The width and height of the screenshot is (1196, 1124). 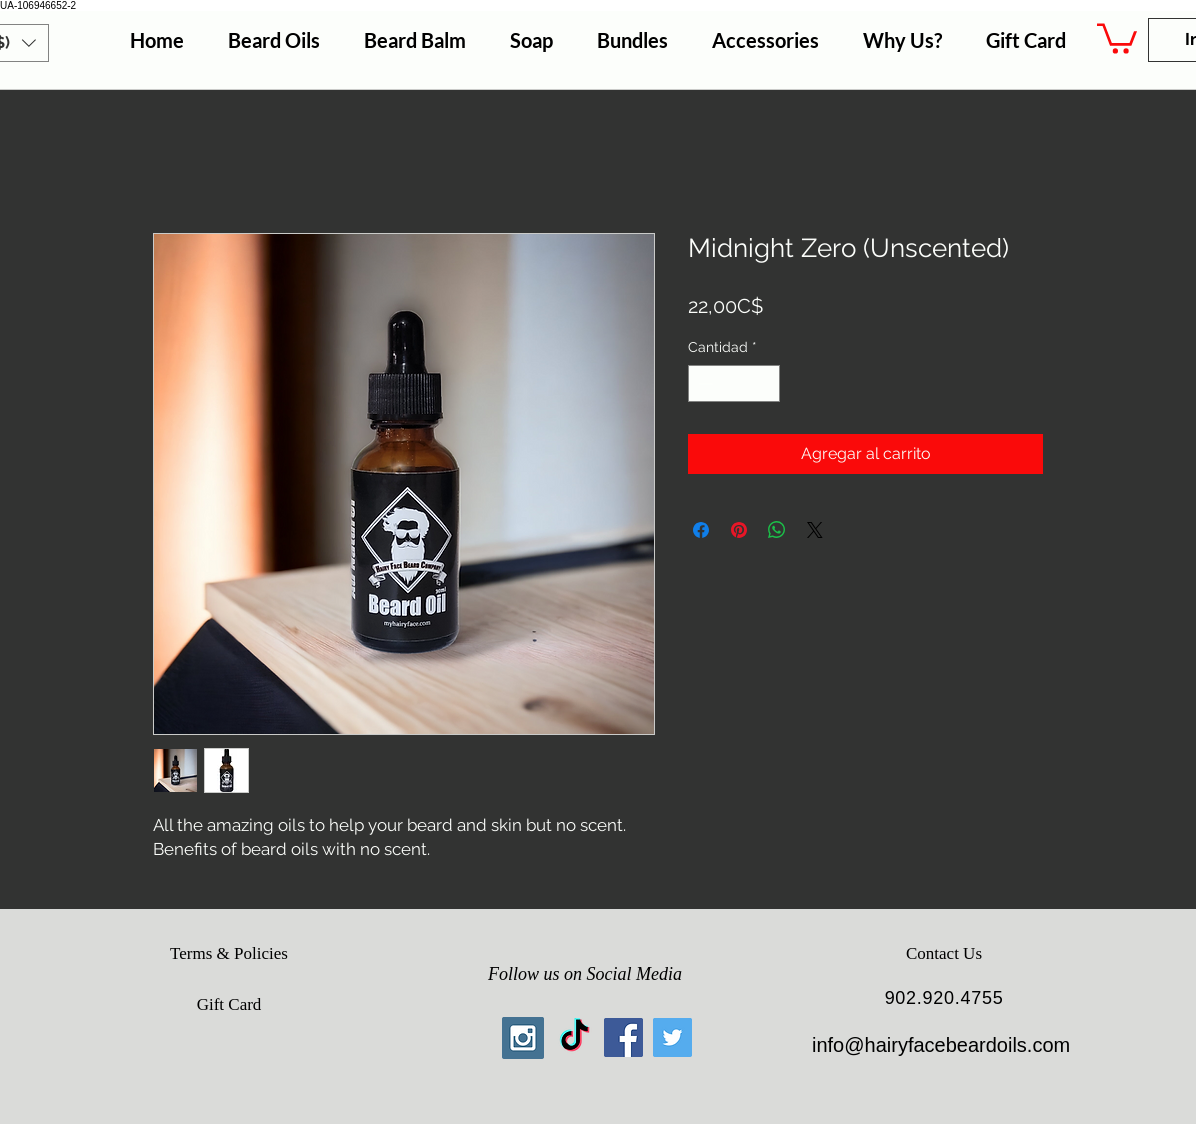 I want to click on [Compartir en WhatsApp], so click(x=777, y=530).